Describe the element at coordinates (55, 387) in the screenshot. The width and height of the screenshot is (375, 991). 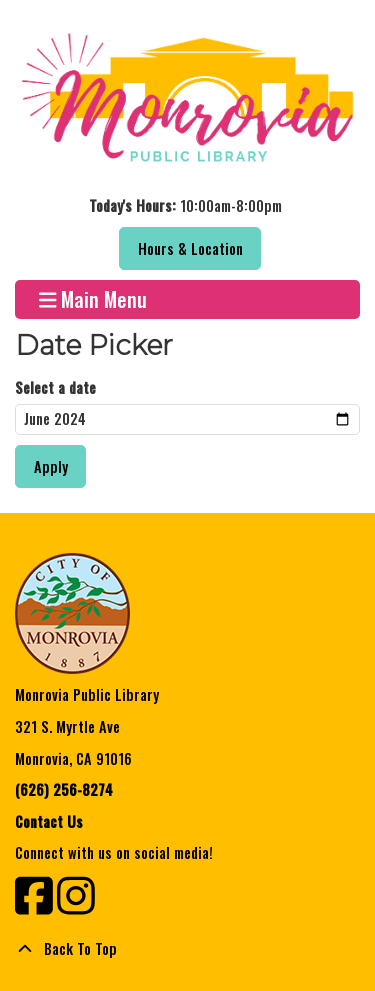
I see `Select a date` at that location.